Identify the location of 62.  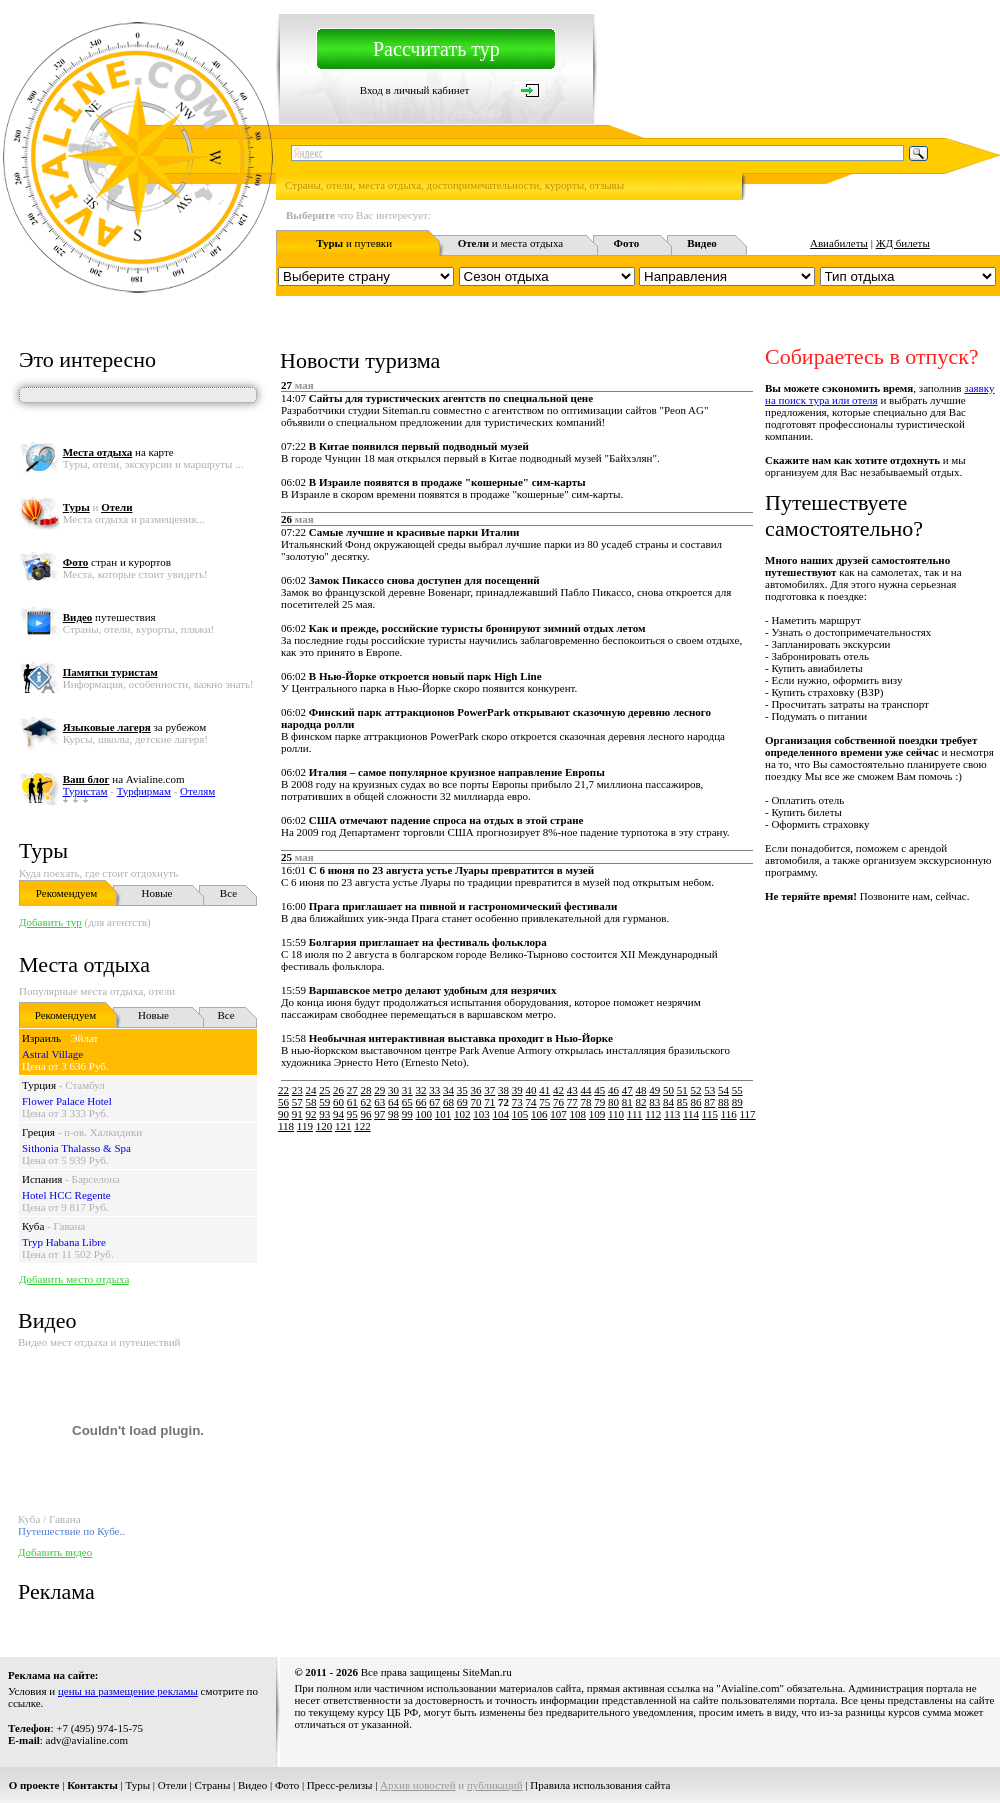
(366, 1102).